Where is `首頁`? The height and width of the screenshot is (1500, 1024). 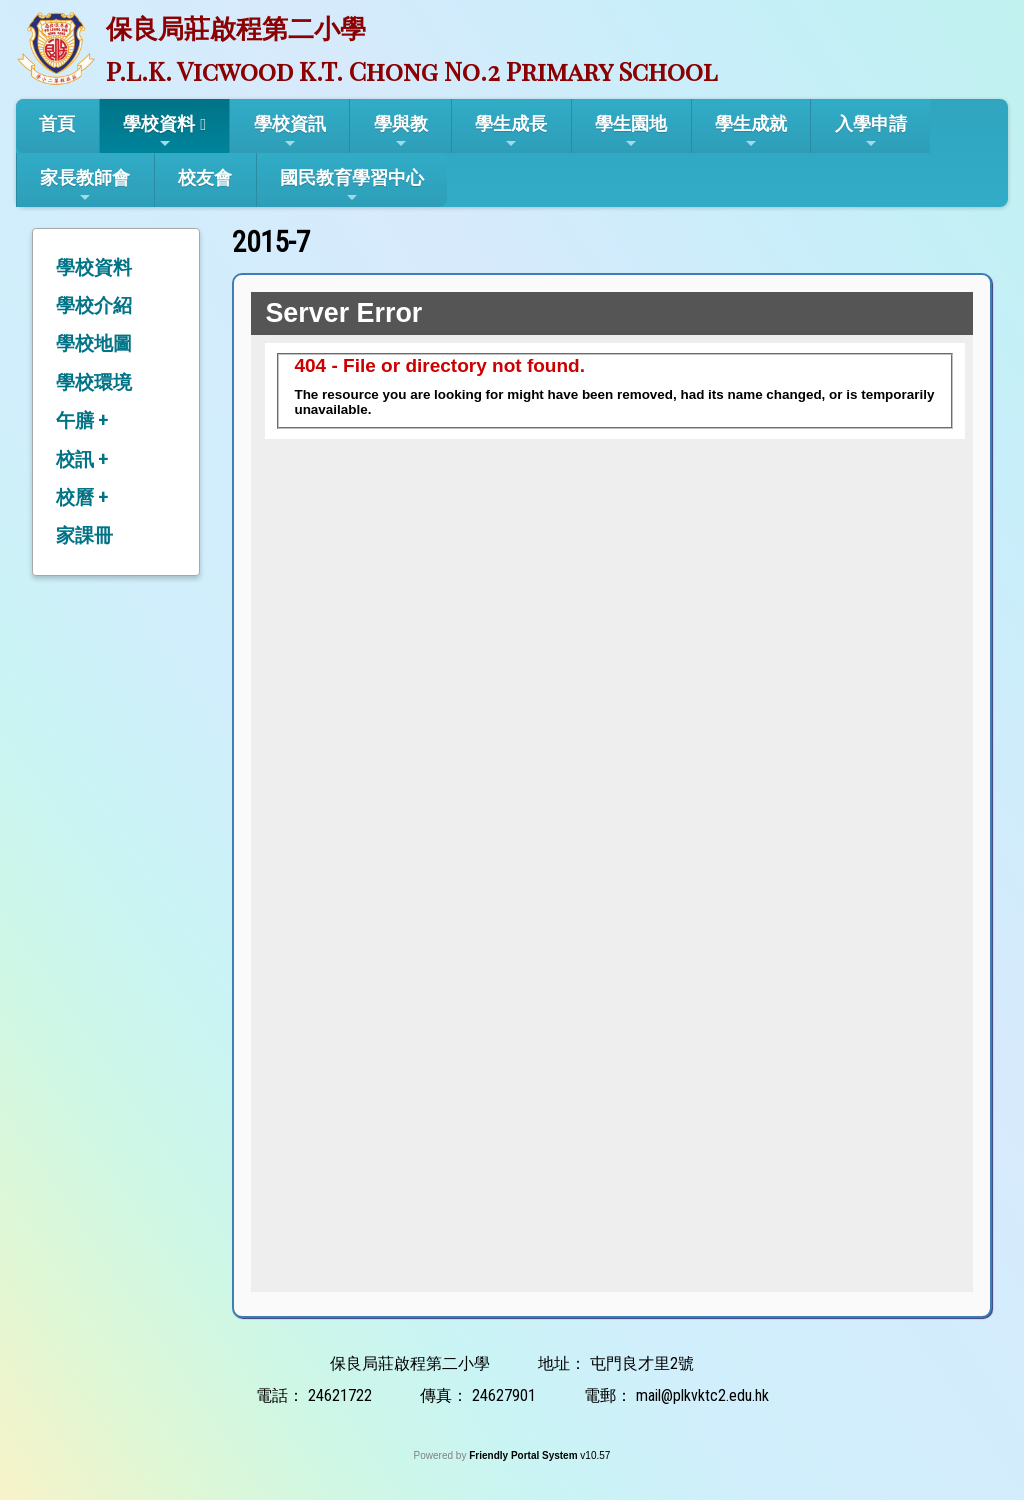 首頁 is located at coordinates (57, 123).